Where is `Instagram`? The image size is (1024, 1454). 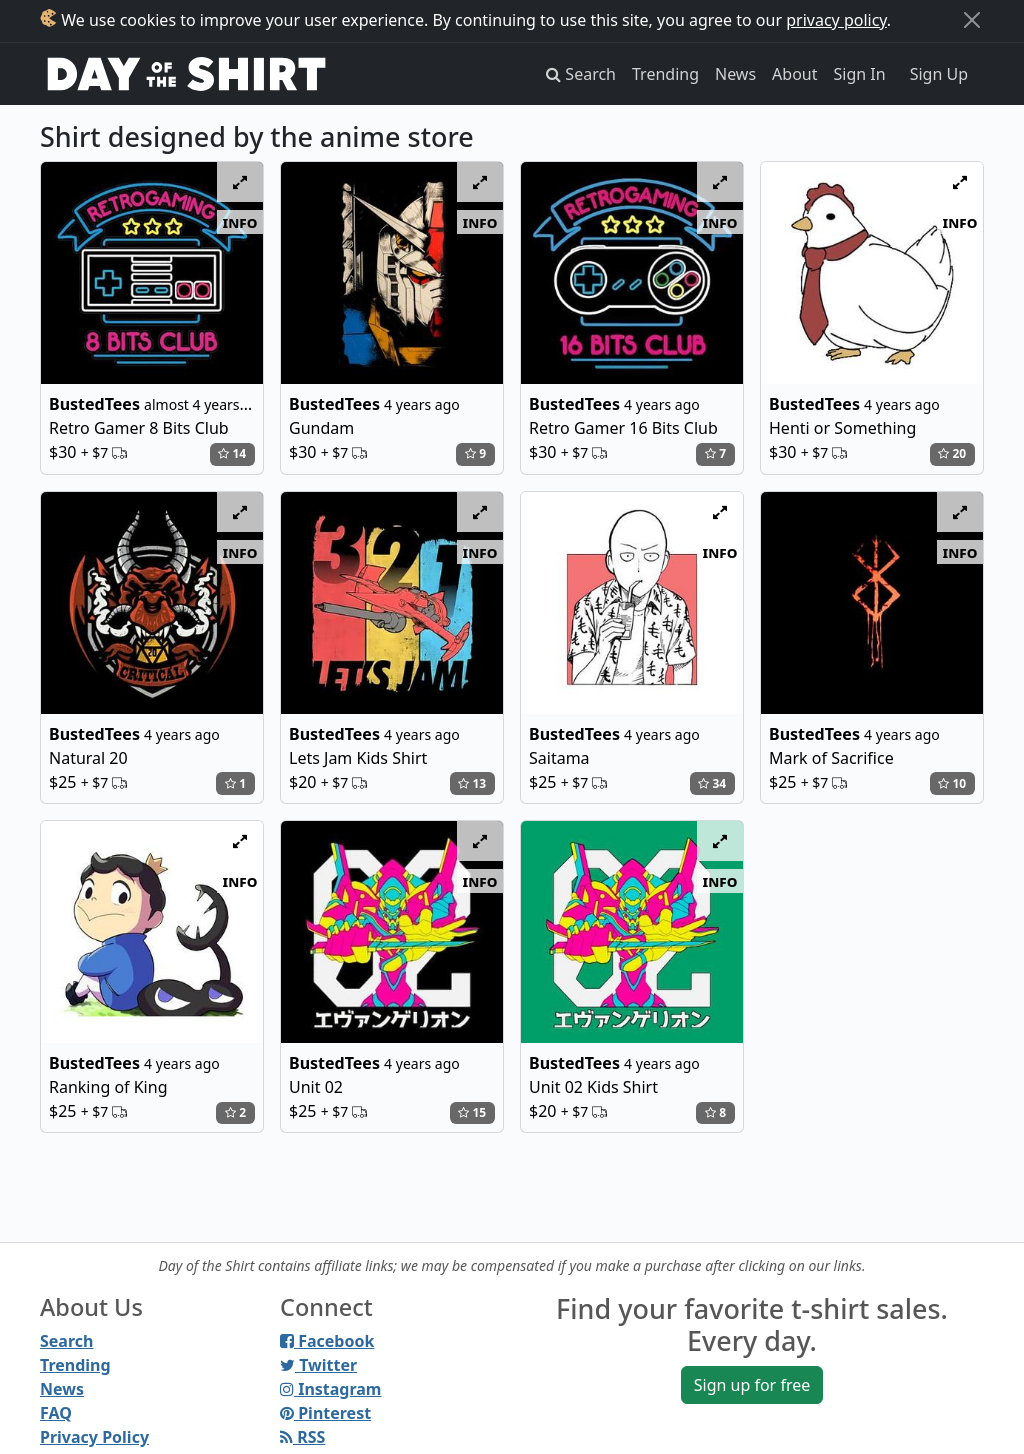
Instagram is located at coordinates (330, 1389).